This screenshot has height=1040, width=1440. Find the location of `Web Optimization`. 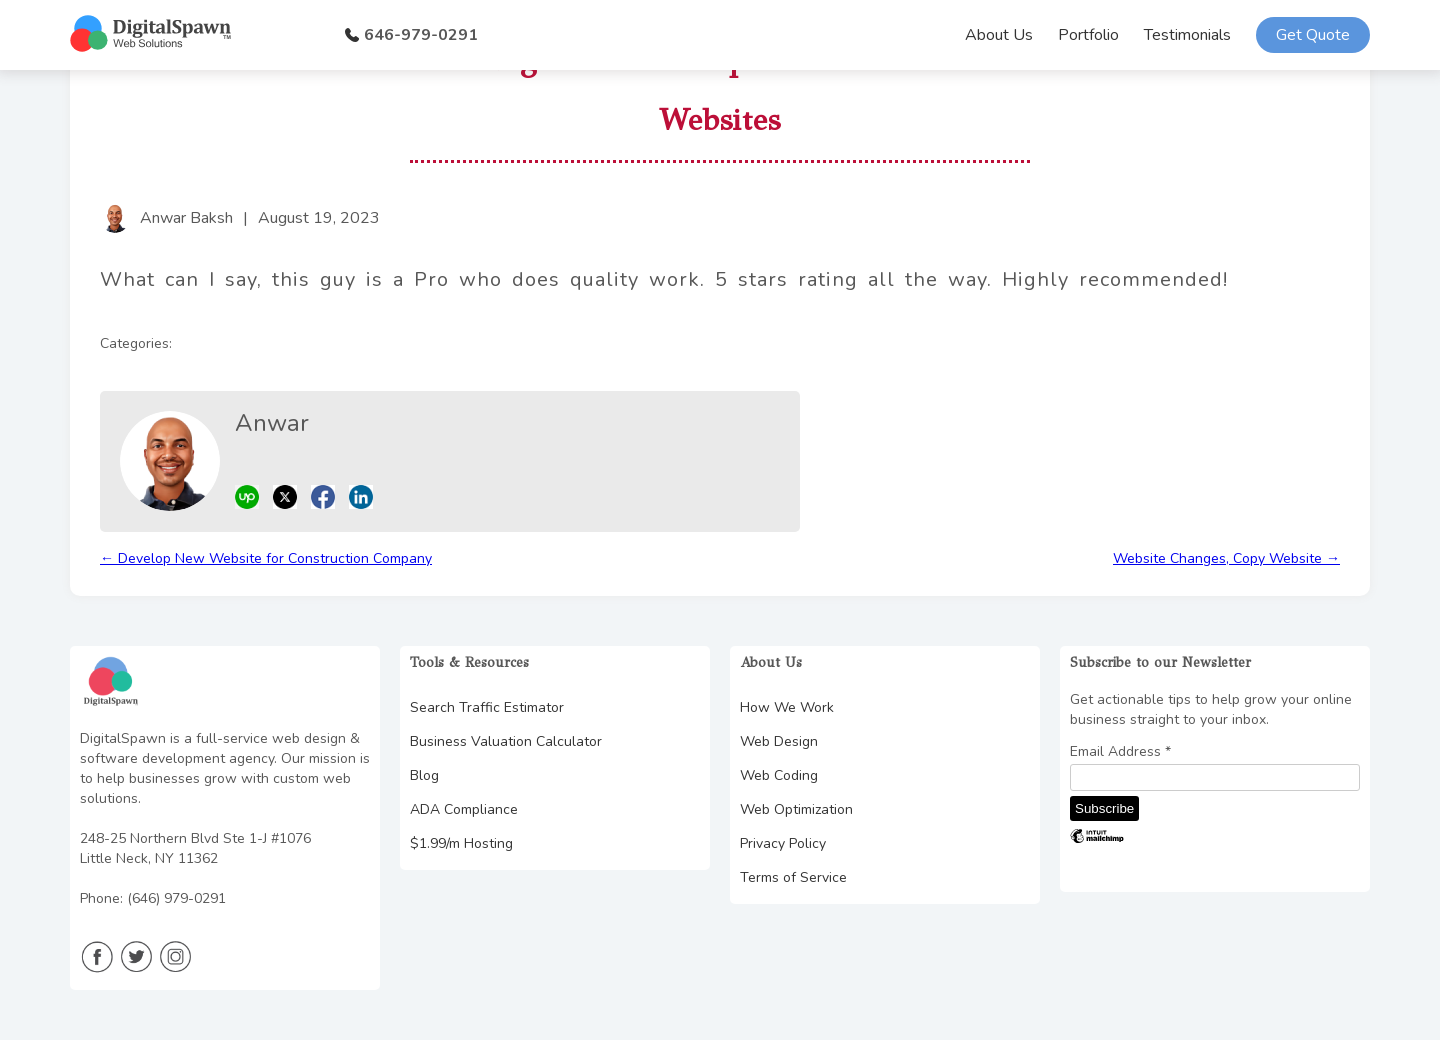

Web Optimization is located at coordinates (796, 809).